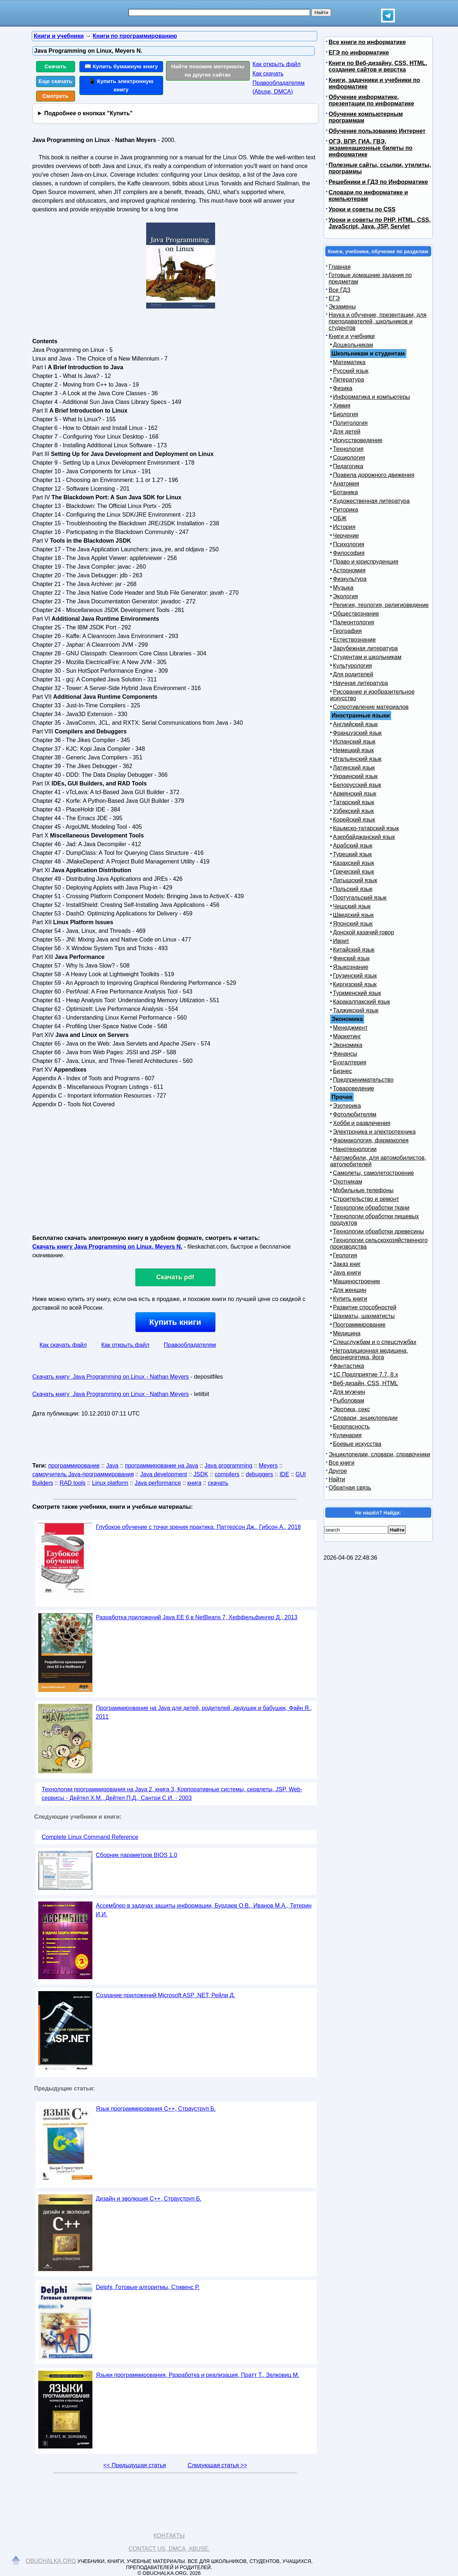 This screenshot has height=2576, width=458. What do you see at coordinates (366, 828) in the screenshot?
I see `Крымско-татарский язык` at bounding box center [366, 828].